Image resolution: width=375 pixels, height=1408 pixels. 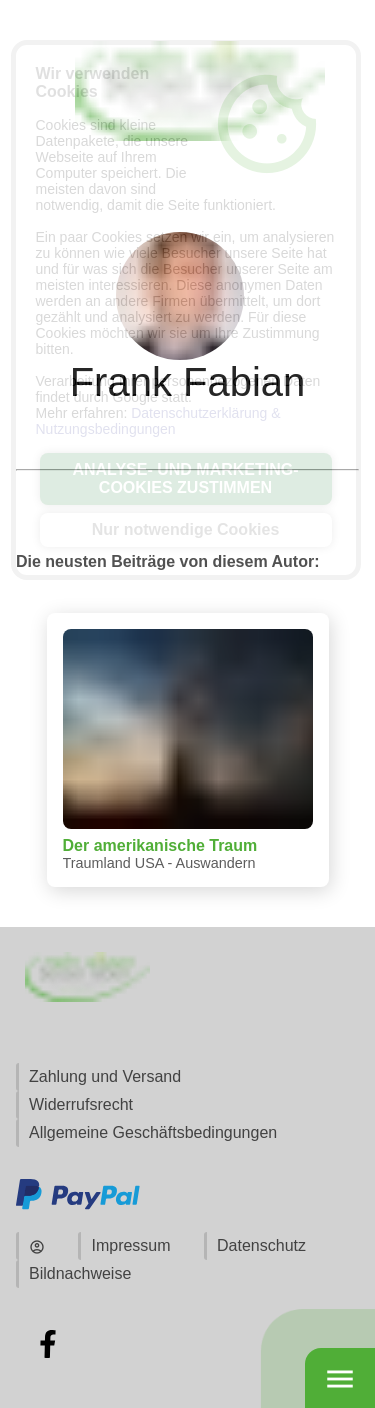 What do you see at coordinates (187, 160) in the screenshot?
I see `[Zur Startseite]` at bounding box center [187, 160].